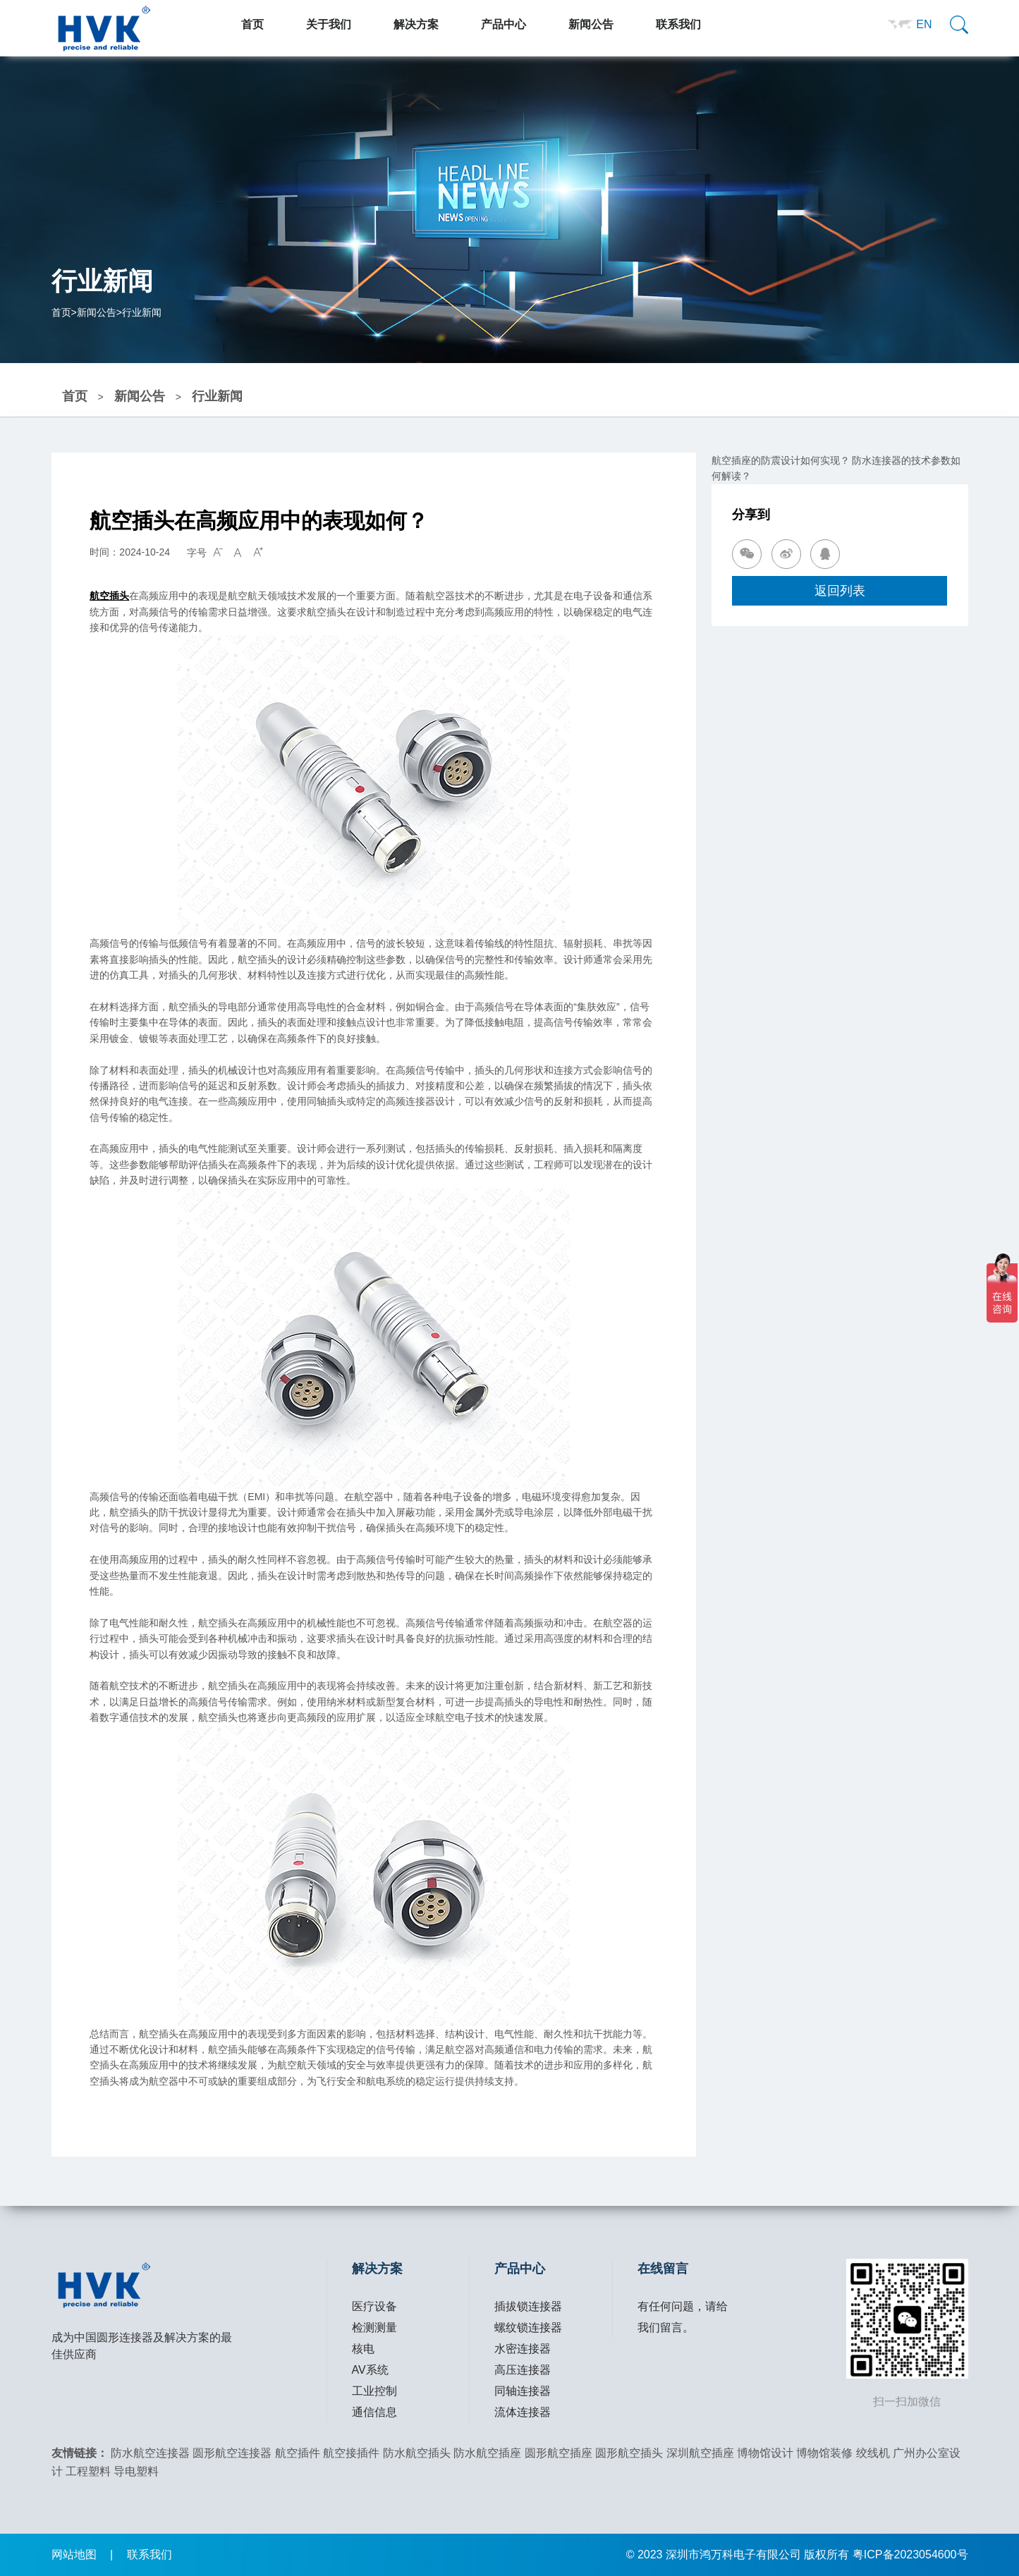 This screenshot has height=2576, width=1019. I want to click on 航空接插件, so click(351, 2453).